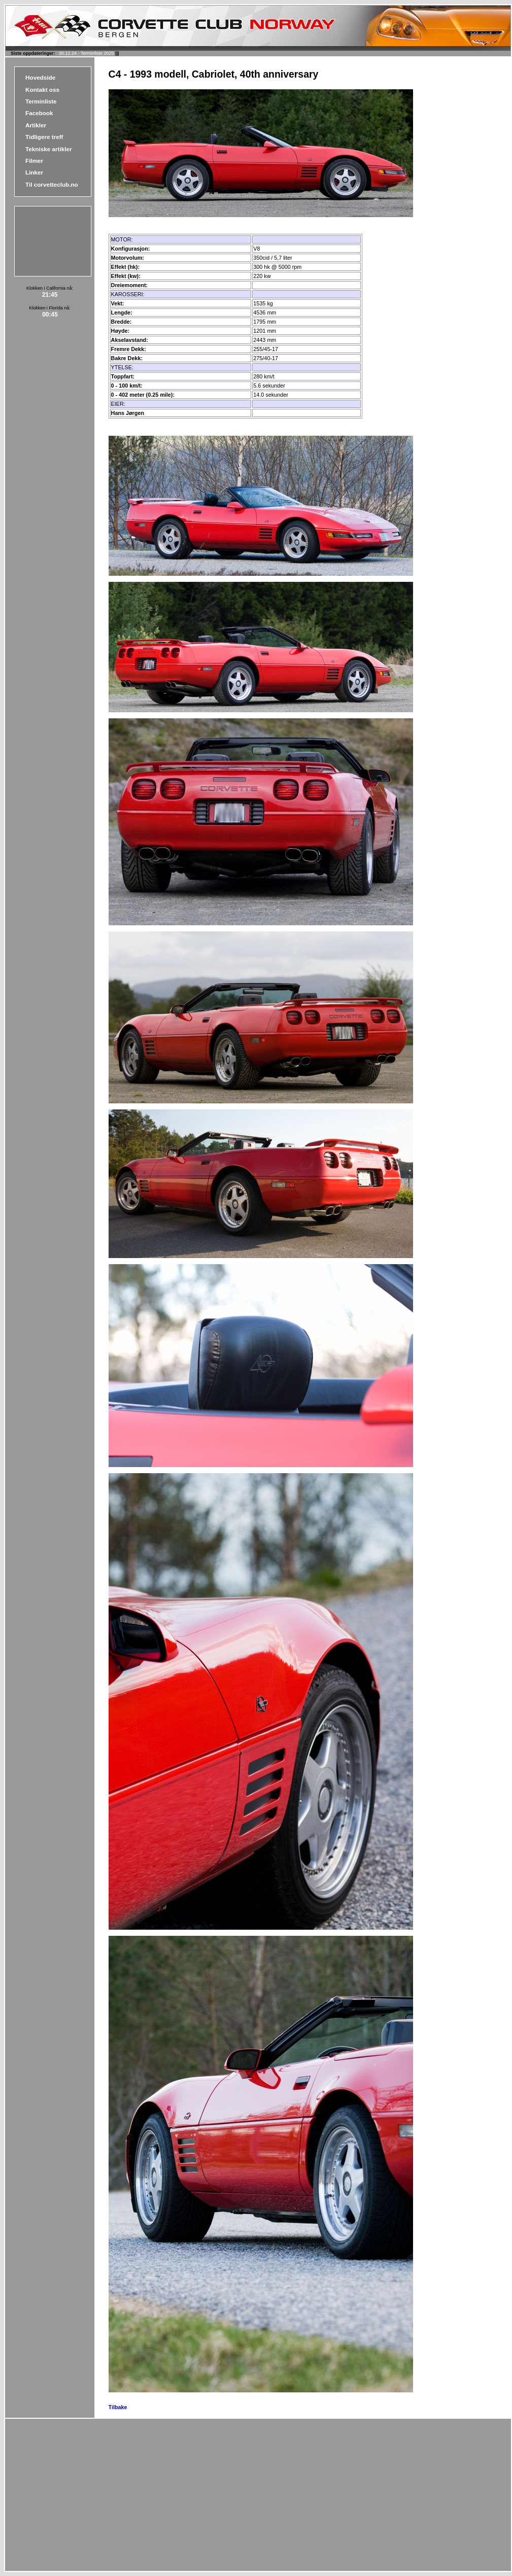 The width and height of the screenshot is (512, 2576). What do you see at coordinates (34, 160) in the screenshot?
I see `Filmer` at bounding box center [34, 160].